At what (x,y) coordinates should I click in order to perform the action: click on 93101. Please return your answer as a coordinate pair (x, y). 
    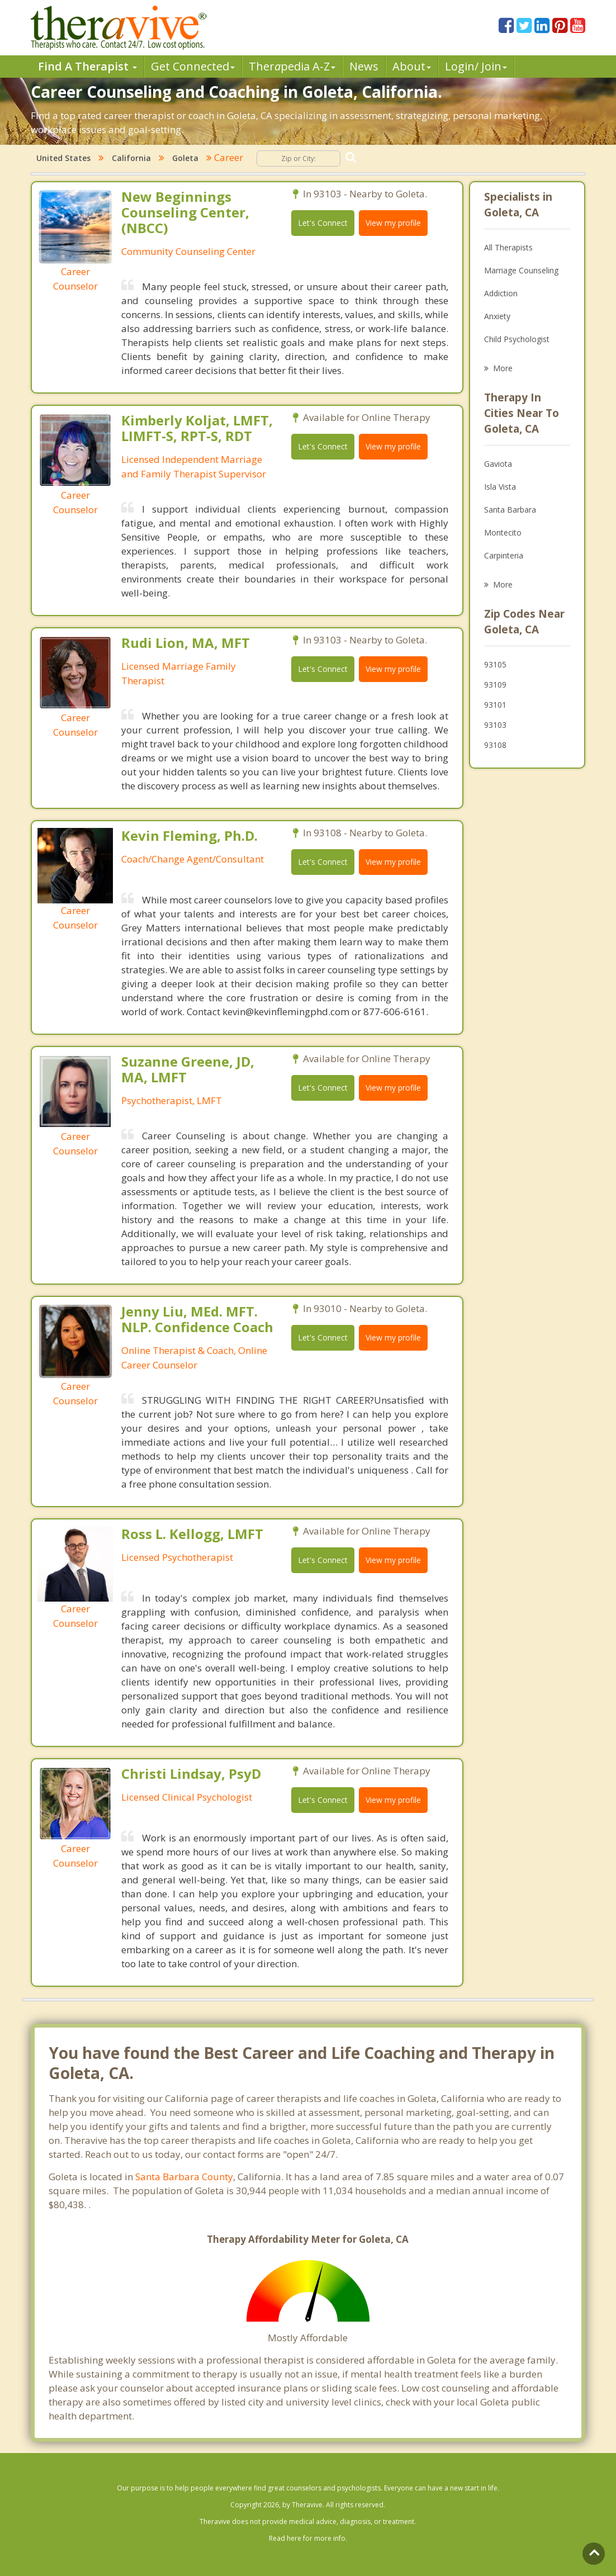
    Looking at the image, I should click on (495, 704).